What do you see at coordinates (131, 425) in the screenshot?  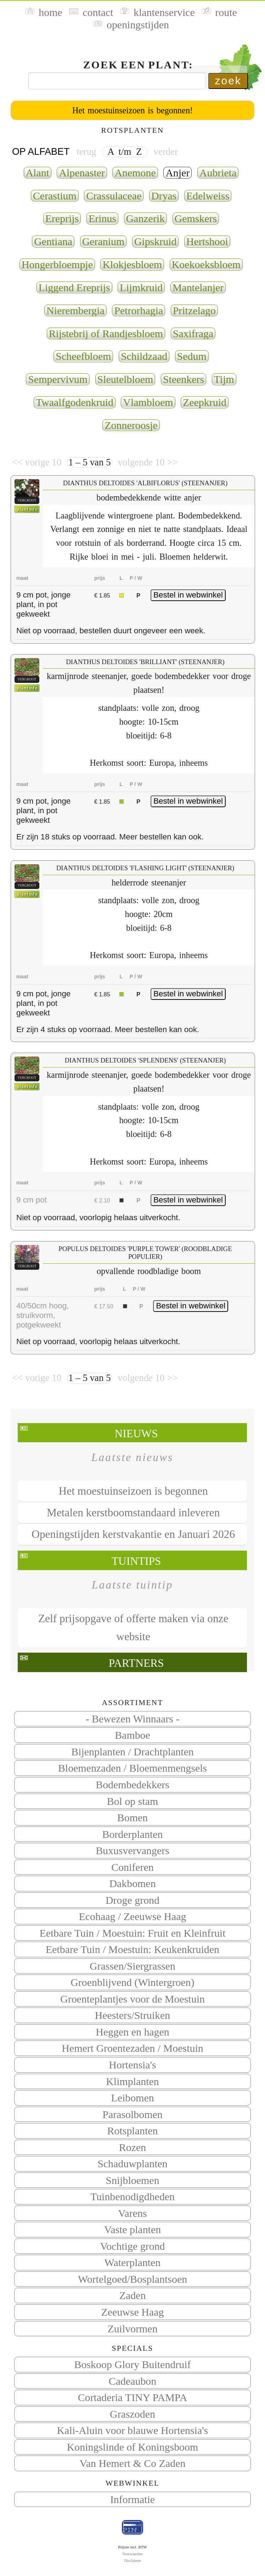 I see `Zonneroosje` at bounding box center [131, 425].